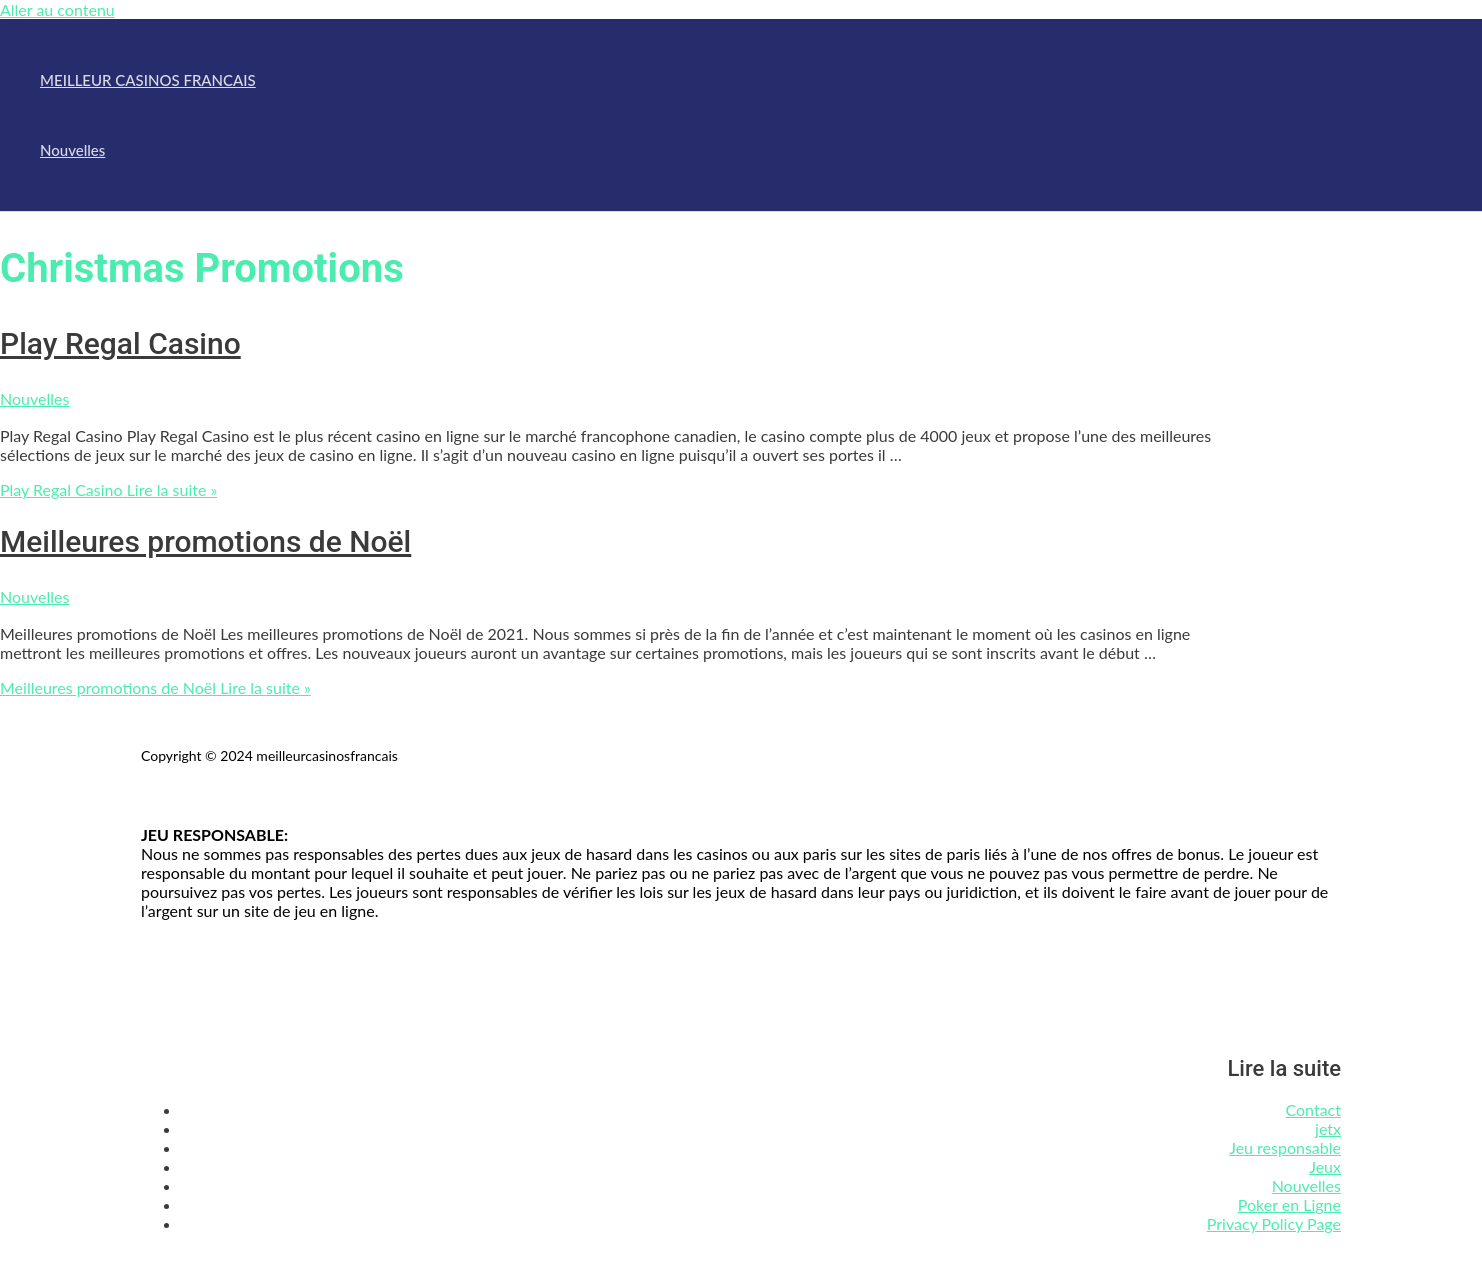 Image resolution: width=1482 pixels, height=1269 pixels. What do you see at coordinates (57, 9) in the screenshot?
I see `Aller au contenu [link]` at bounding box center [57, 9].